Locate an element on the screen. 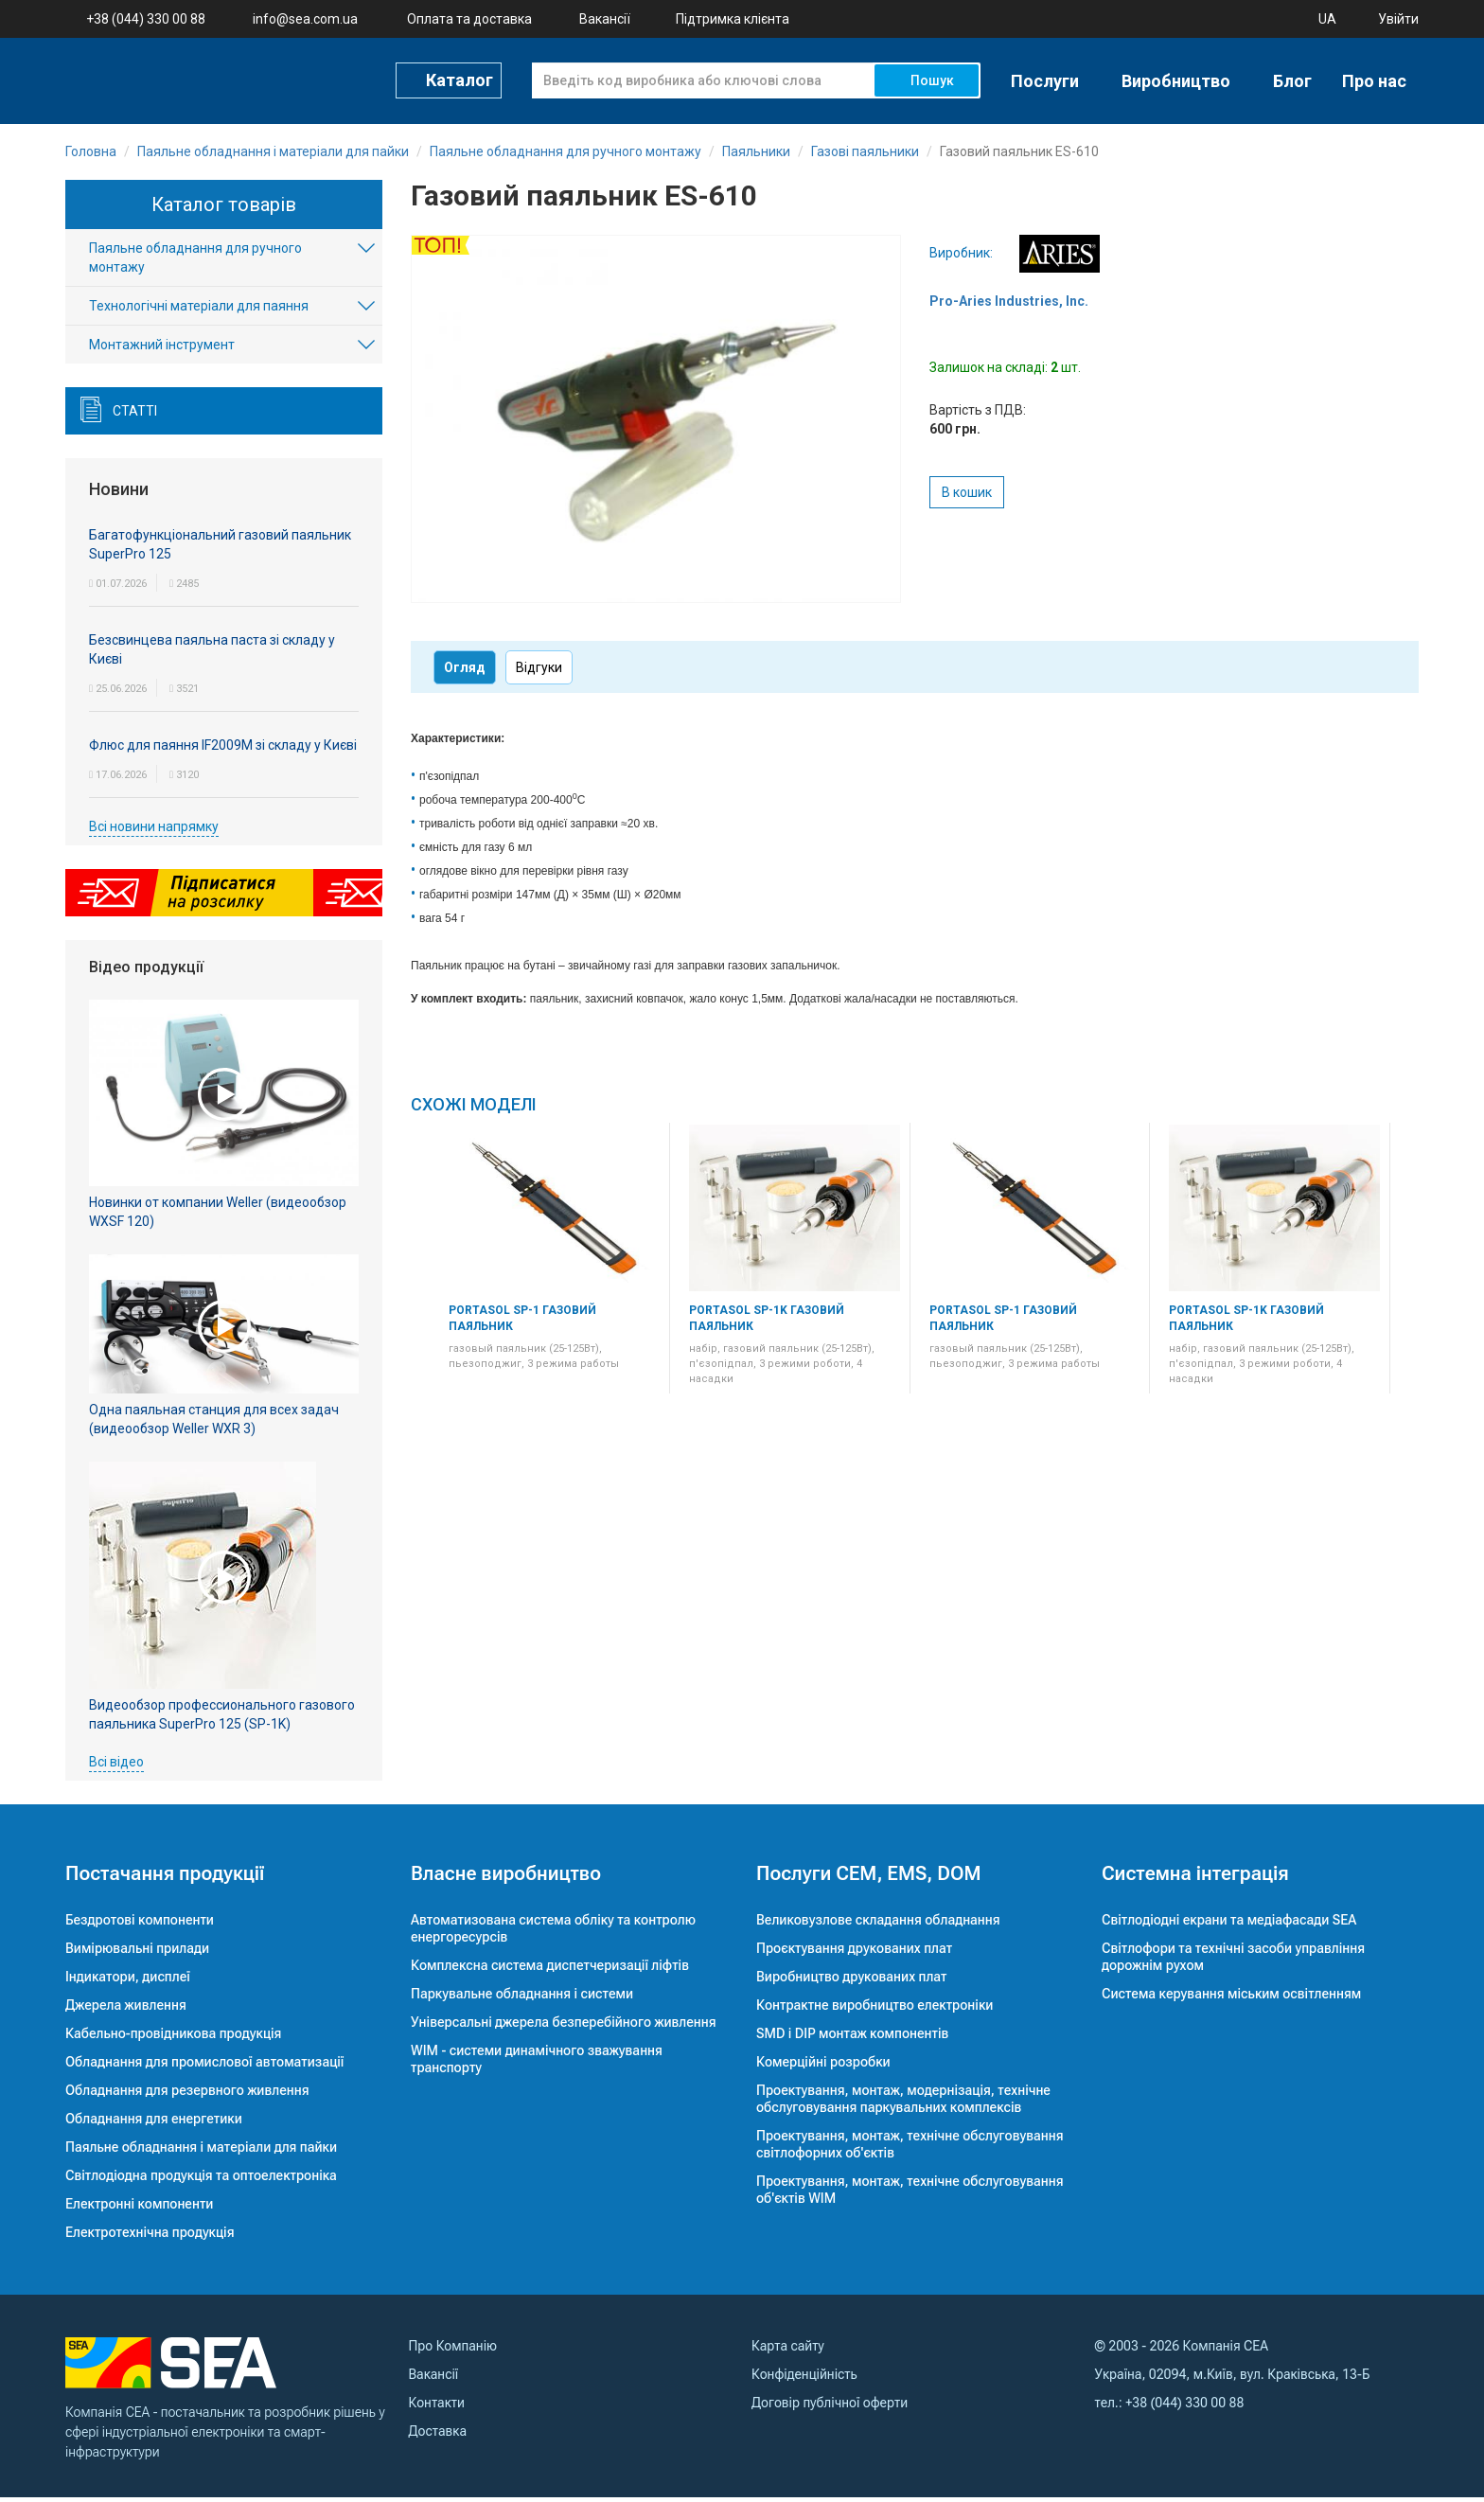 This screenshot has width=1484, height=2502. Світлодіодні екрани та медіафасади SEA is located at coordinates (1229, 1924).